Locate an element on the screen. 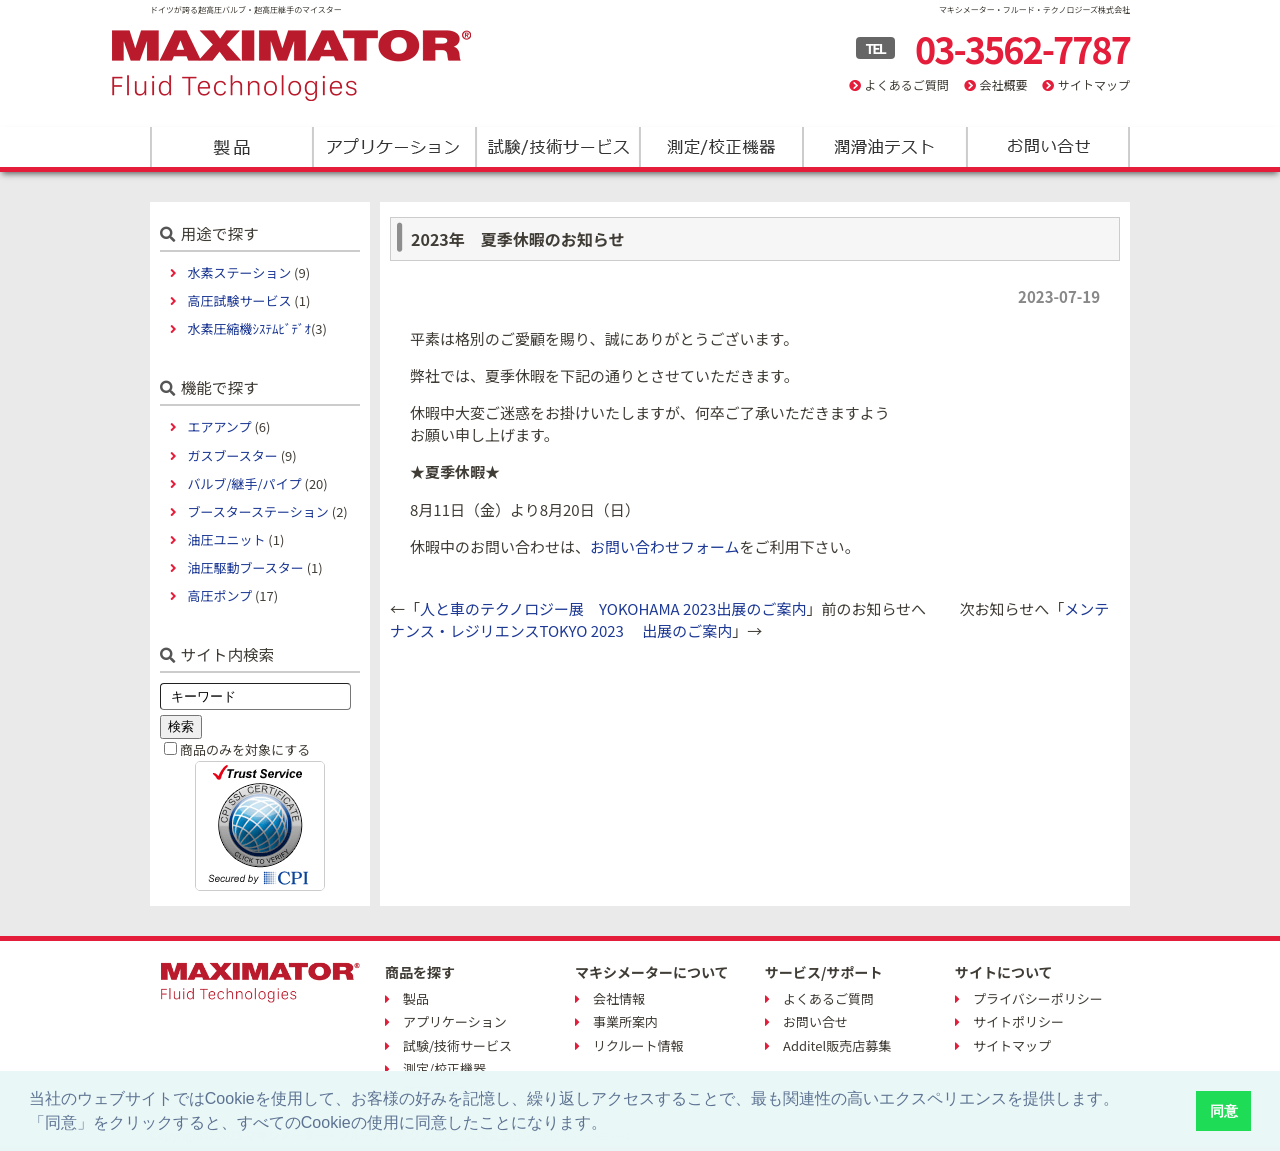 The width and height of the screenshot is (1280, 1151). お問い合せ is located at coordinates (815, 1021).